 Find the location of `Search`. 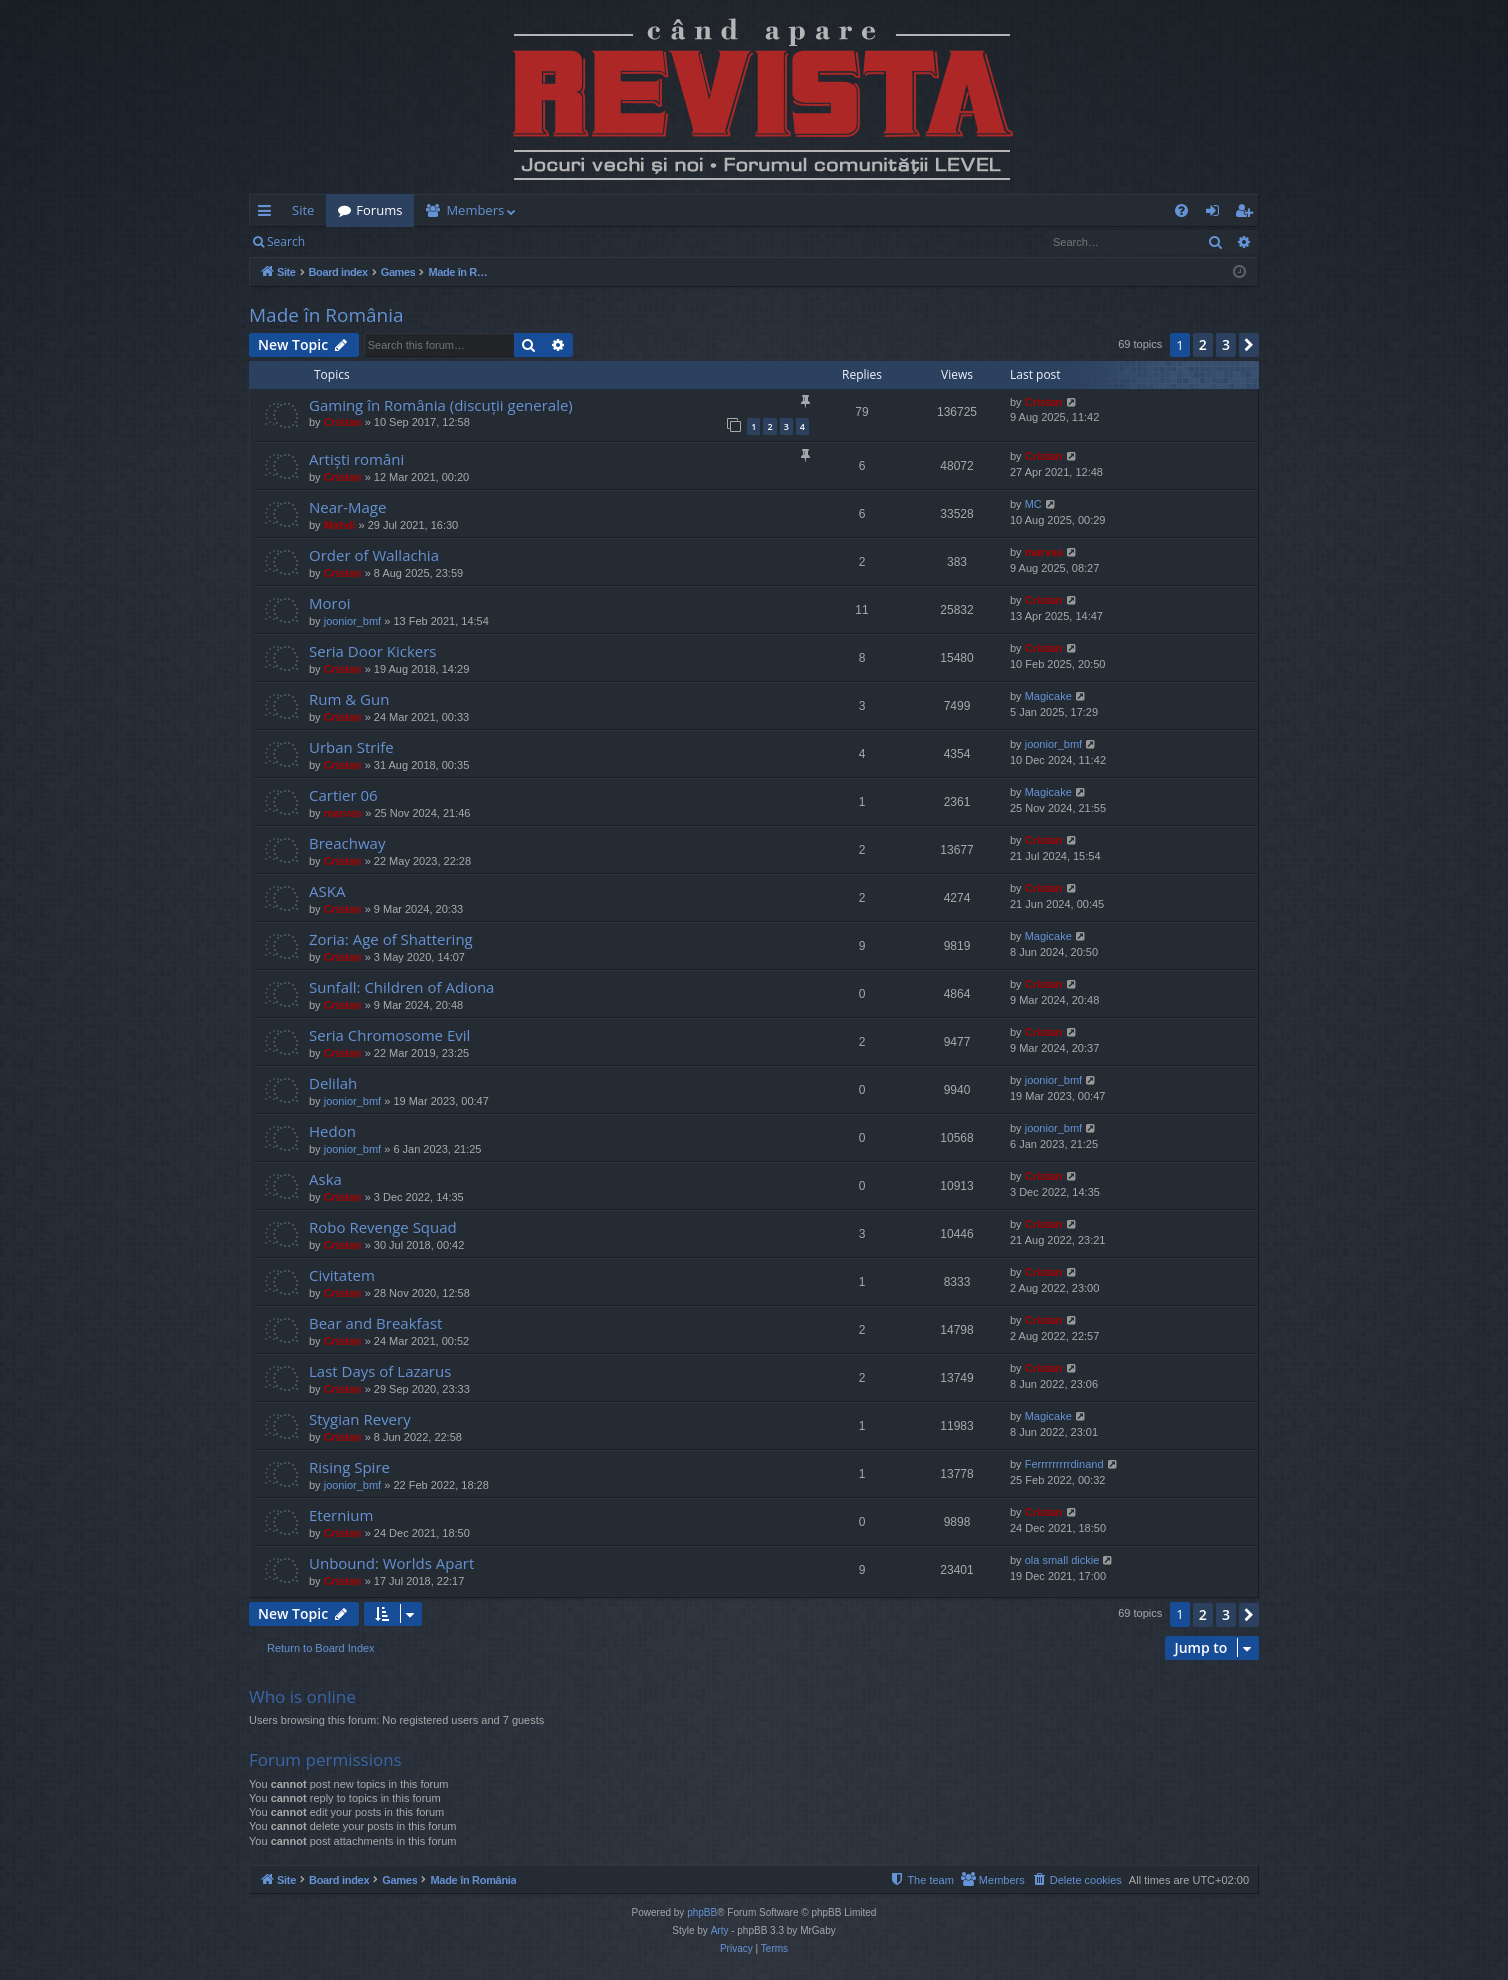

Search is located at coordinates (286, 241).